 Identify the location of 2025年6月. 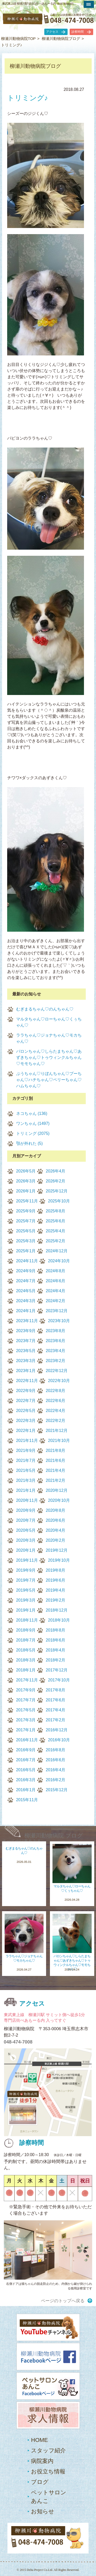
(56, 1221).